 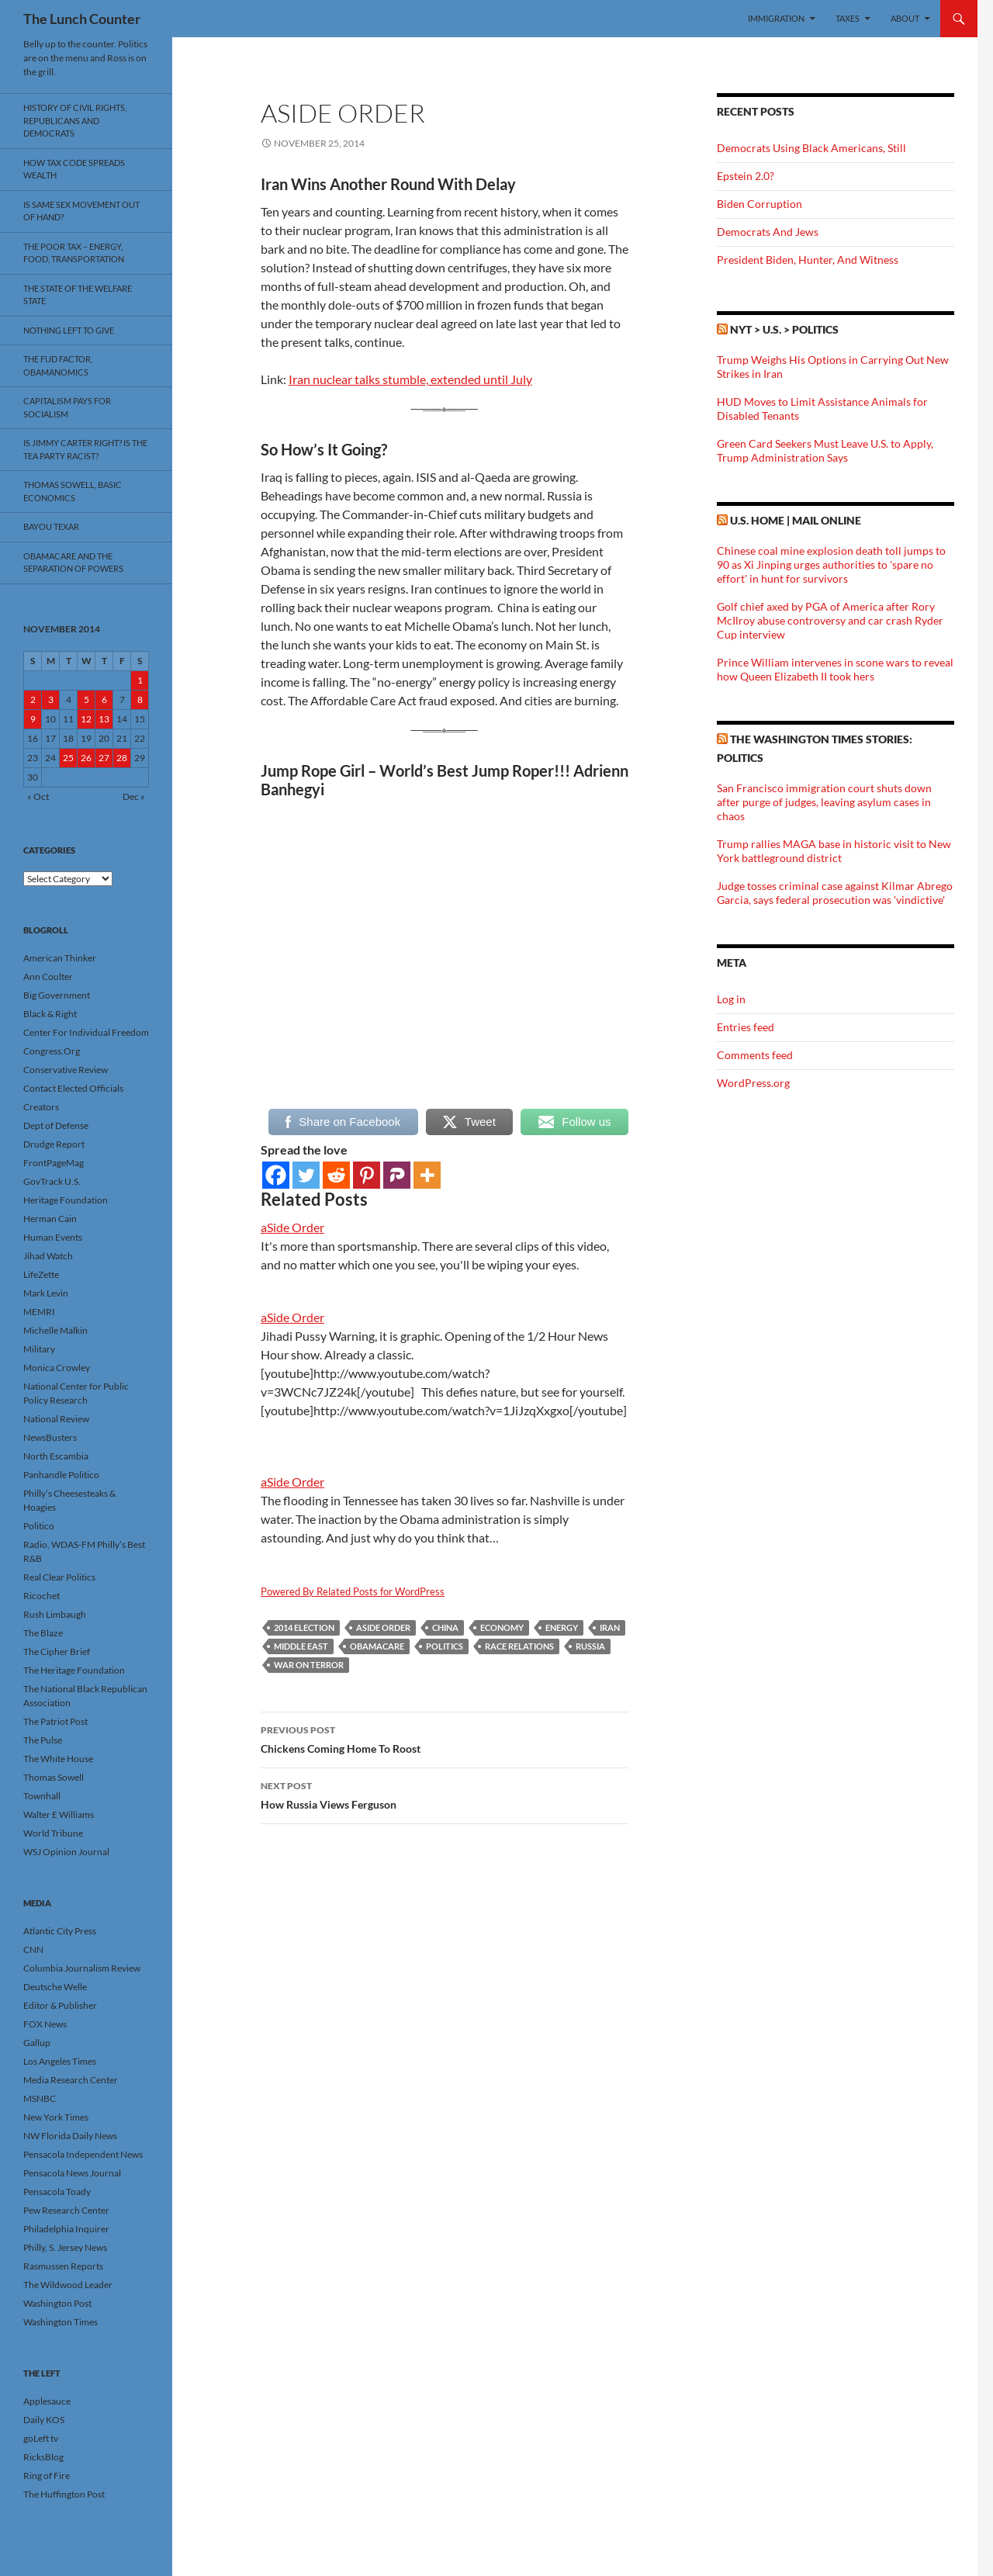 What do you see at coordinates (72, 491) in the screenshot?
I see `Thomas Sowell, Basic Economics` at bounding box center [72, 491].